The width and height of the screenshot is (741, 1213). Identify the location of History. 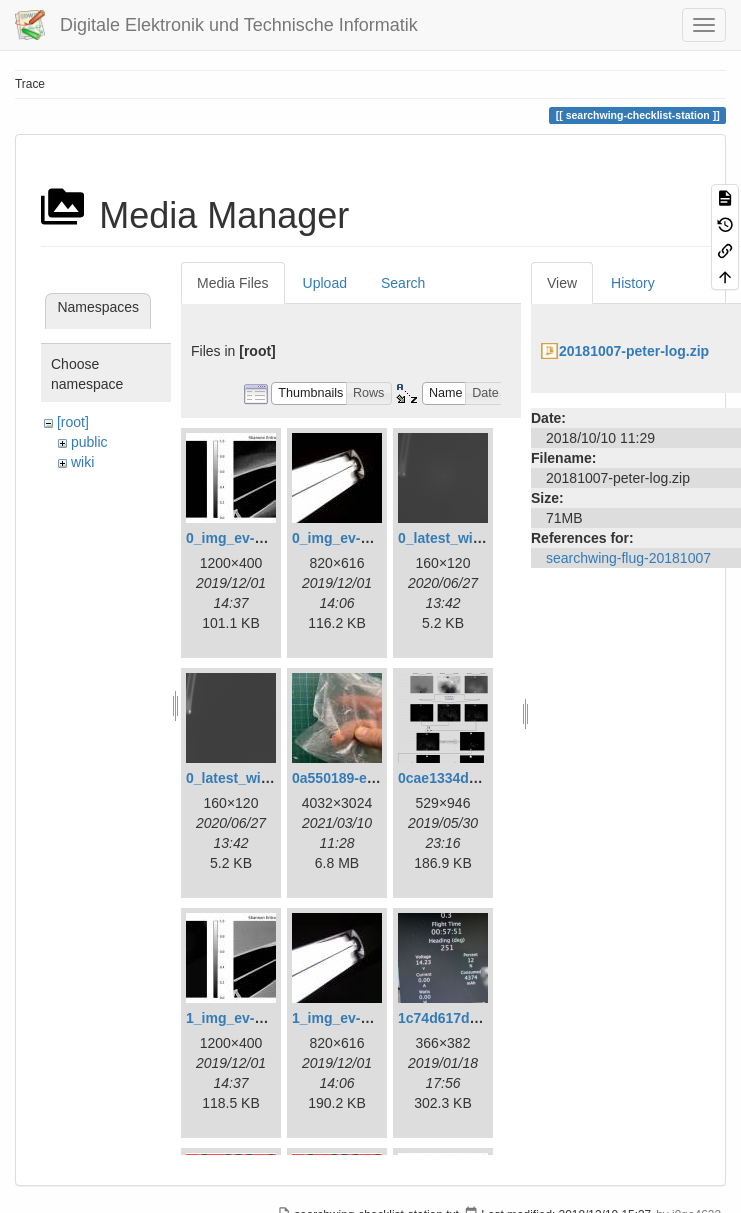
(633, 283).